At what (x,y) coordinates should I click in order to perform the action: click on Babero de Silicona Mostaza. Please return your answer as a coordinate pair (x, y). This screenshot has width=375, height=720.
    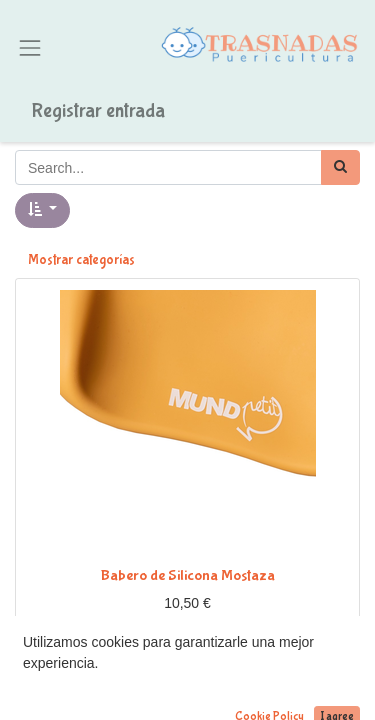
    Looking at the image, I should click on (188, 575).